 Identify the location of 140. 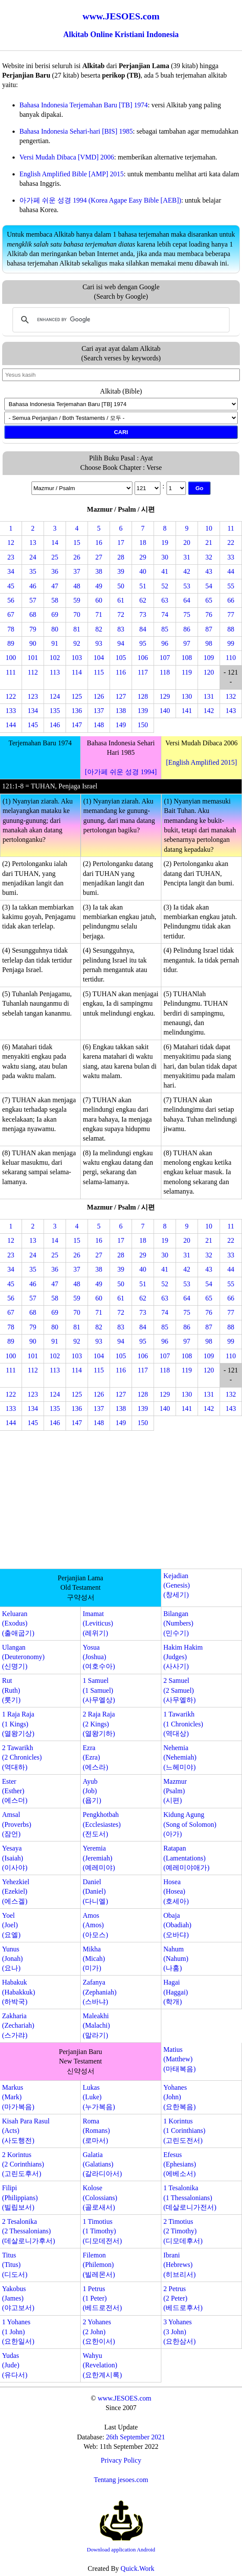
(165, 710).